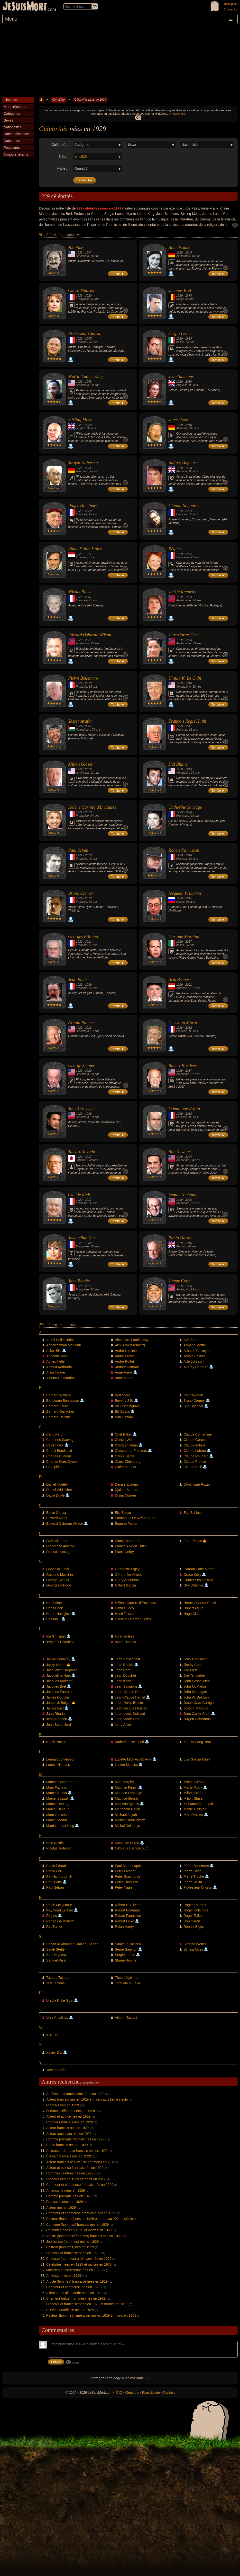 The height and width of the screenshot is (2576, 240). Describe the element at coordinates (53, 1351) in the screenshot. I see `Acker Bilk` at that location.